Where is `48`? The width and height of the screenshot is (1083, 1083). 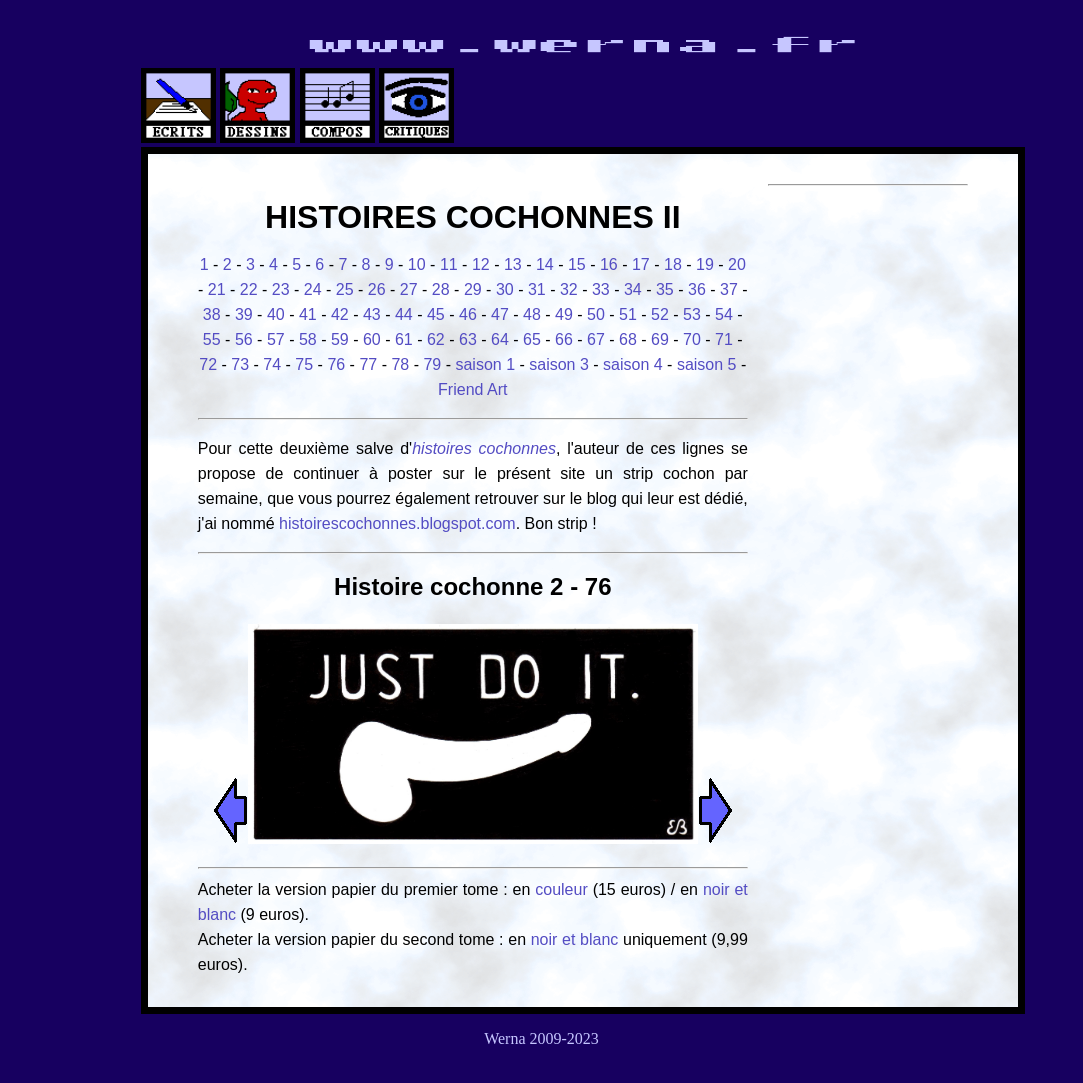
48 is located at coordinates (532, 314).